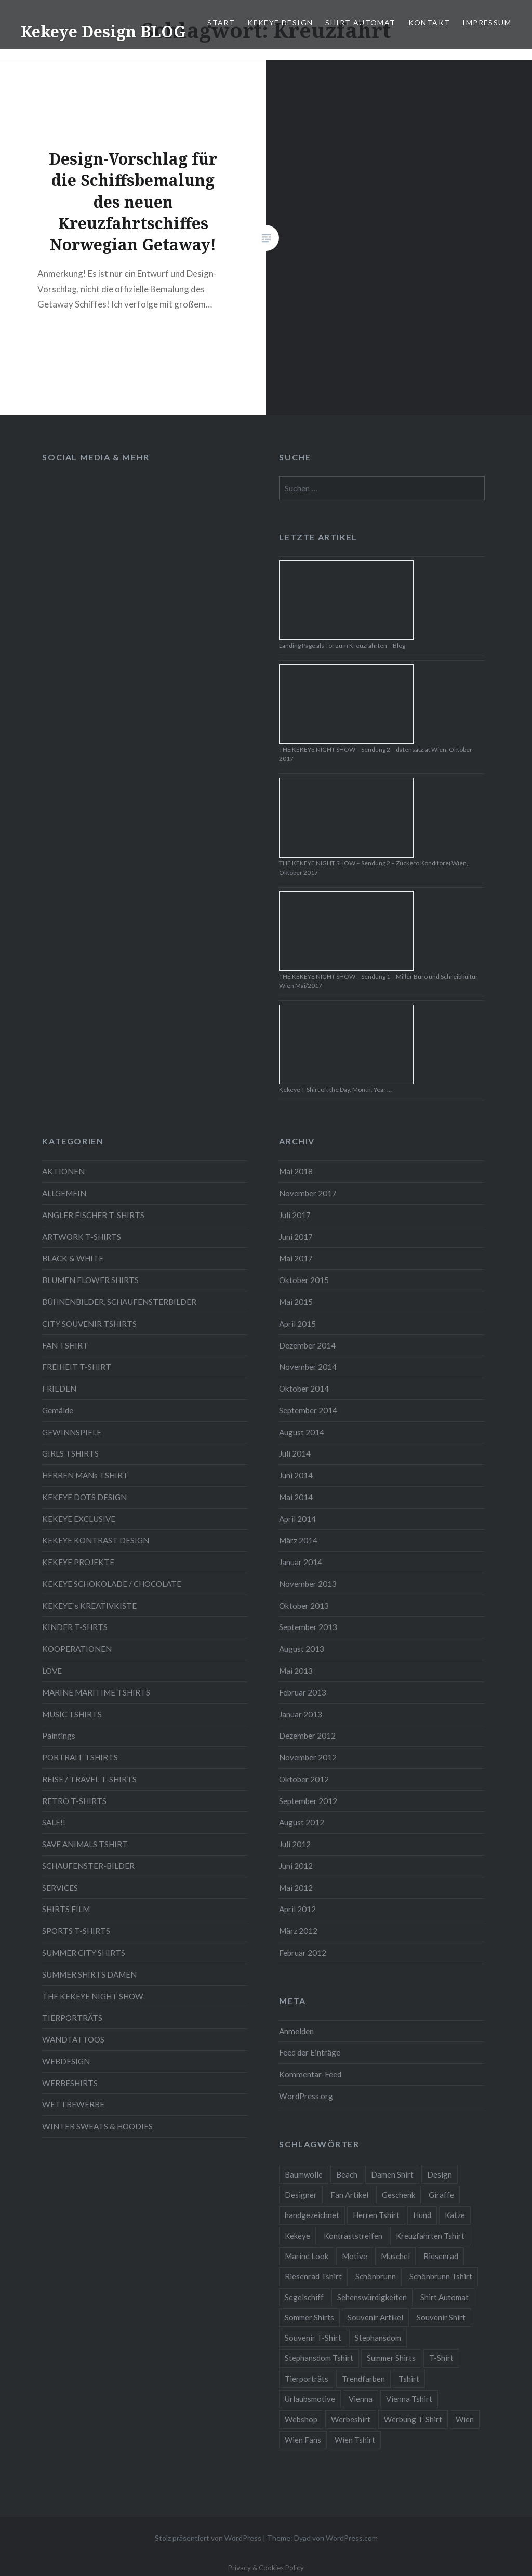 Image resolution: width=532 pixels, height=2576 pixels. What do you see at coordinates (77, 1648) in the screenshot?
I see `KOOPERATIONEN` at bounding box center [77, 1648].